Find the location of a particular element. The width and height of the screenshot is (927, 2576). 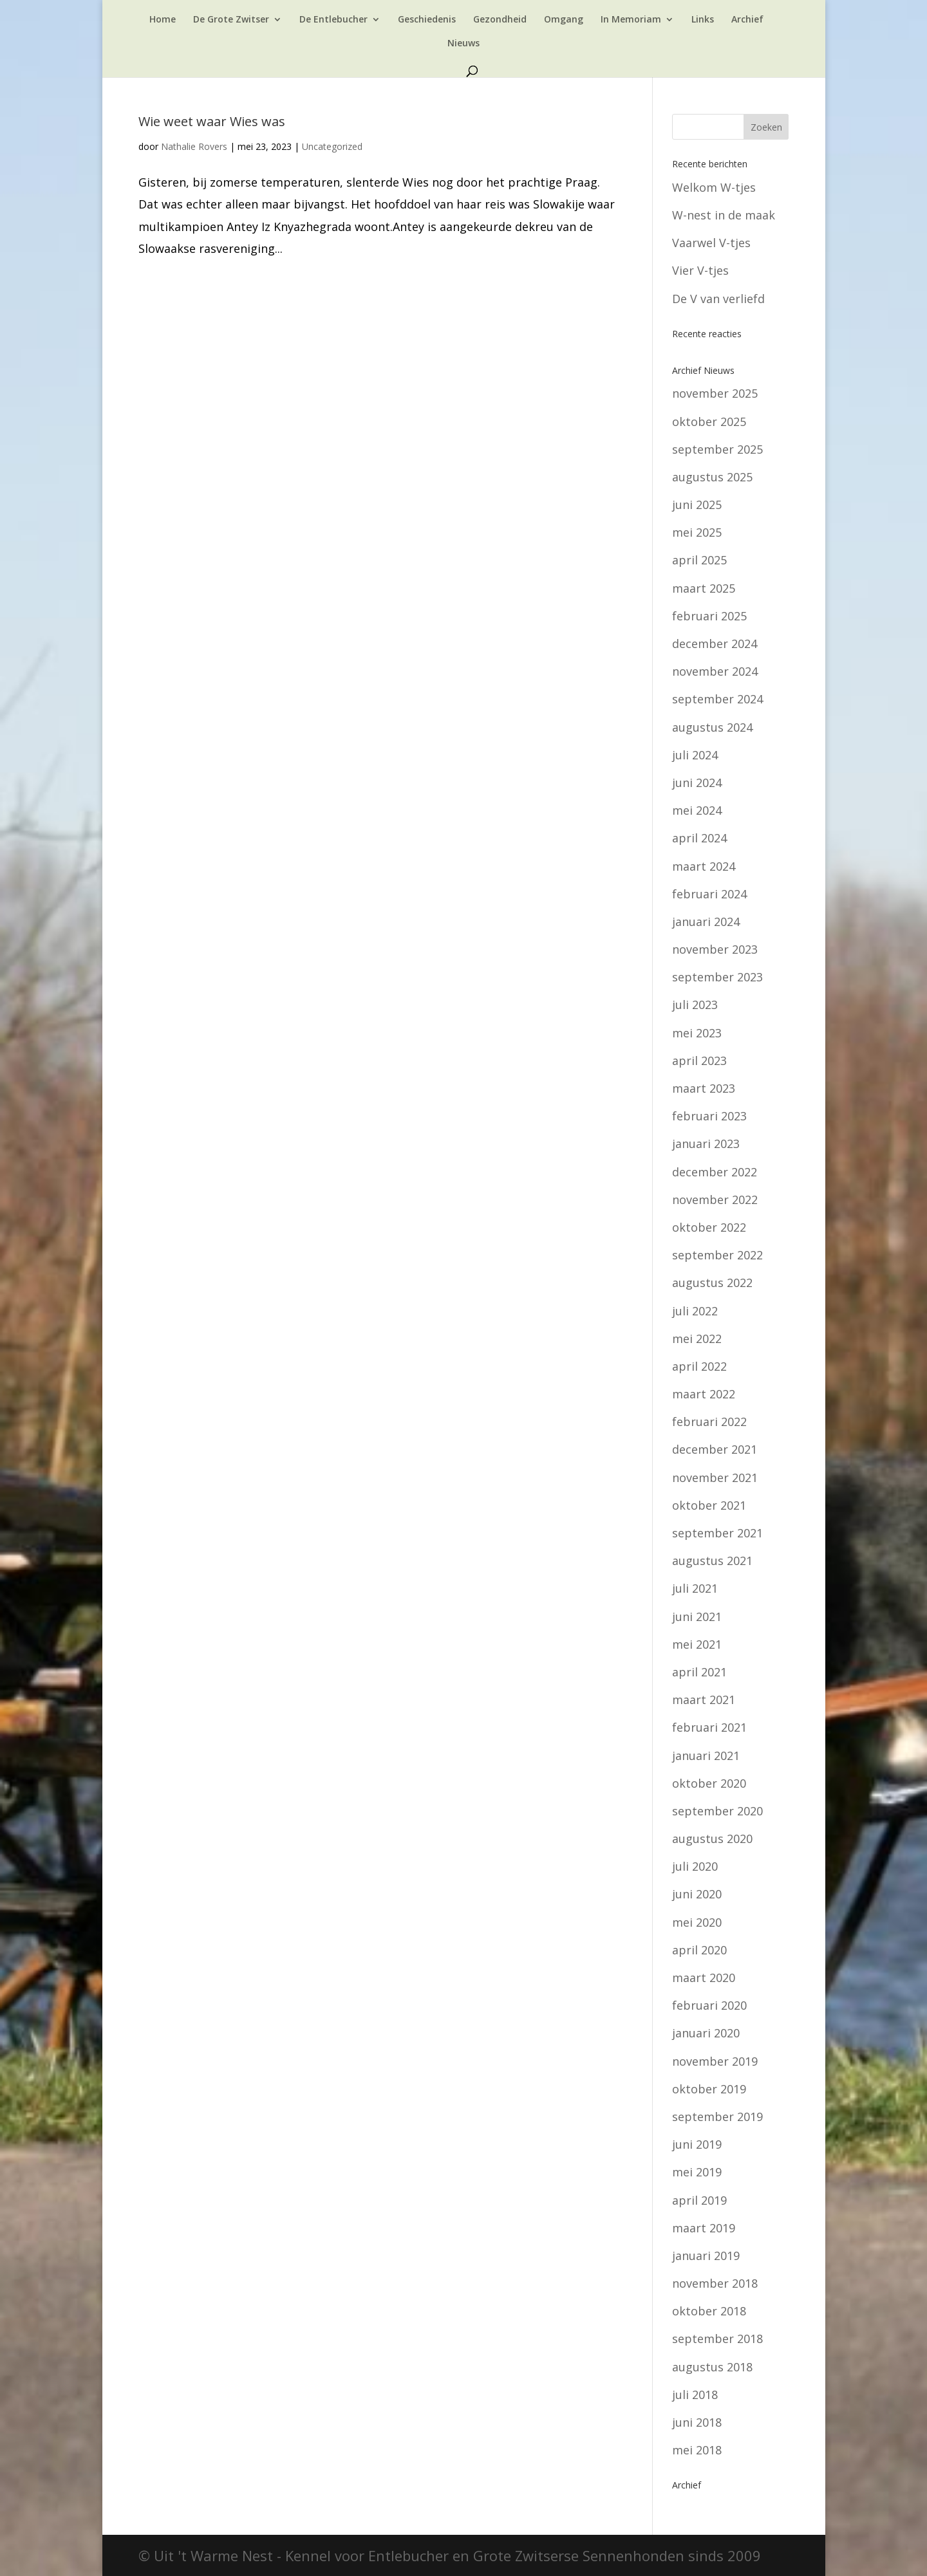

september 2020 is located at coordinates (717, 1811).